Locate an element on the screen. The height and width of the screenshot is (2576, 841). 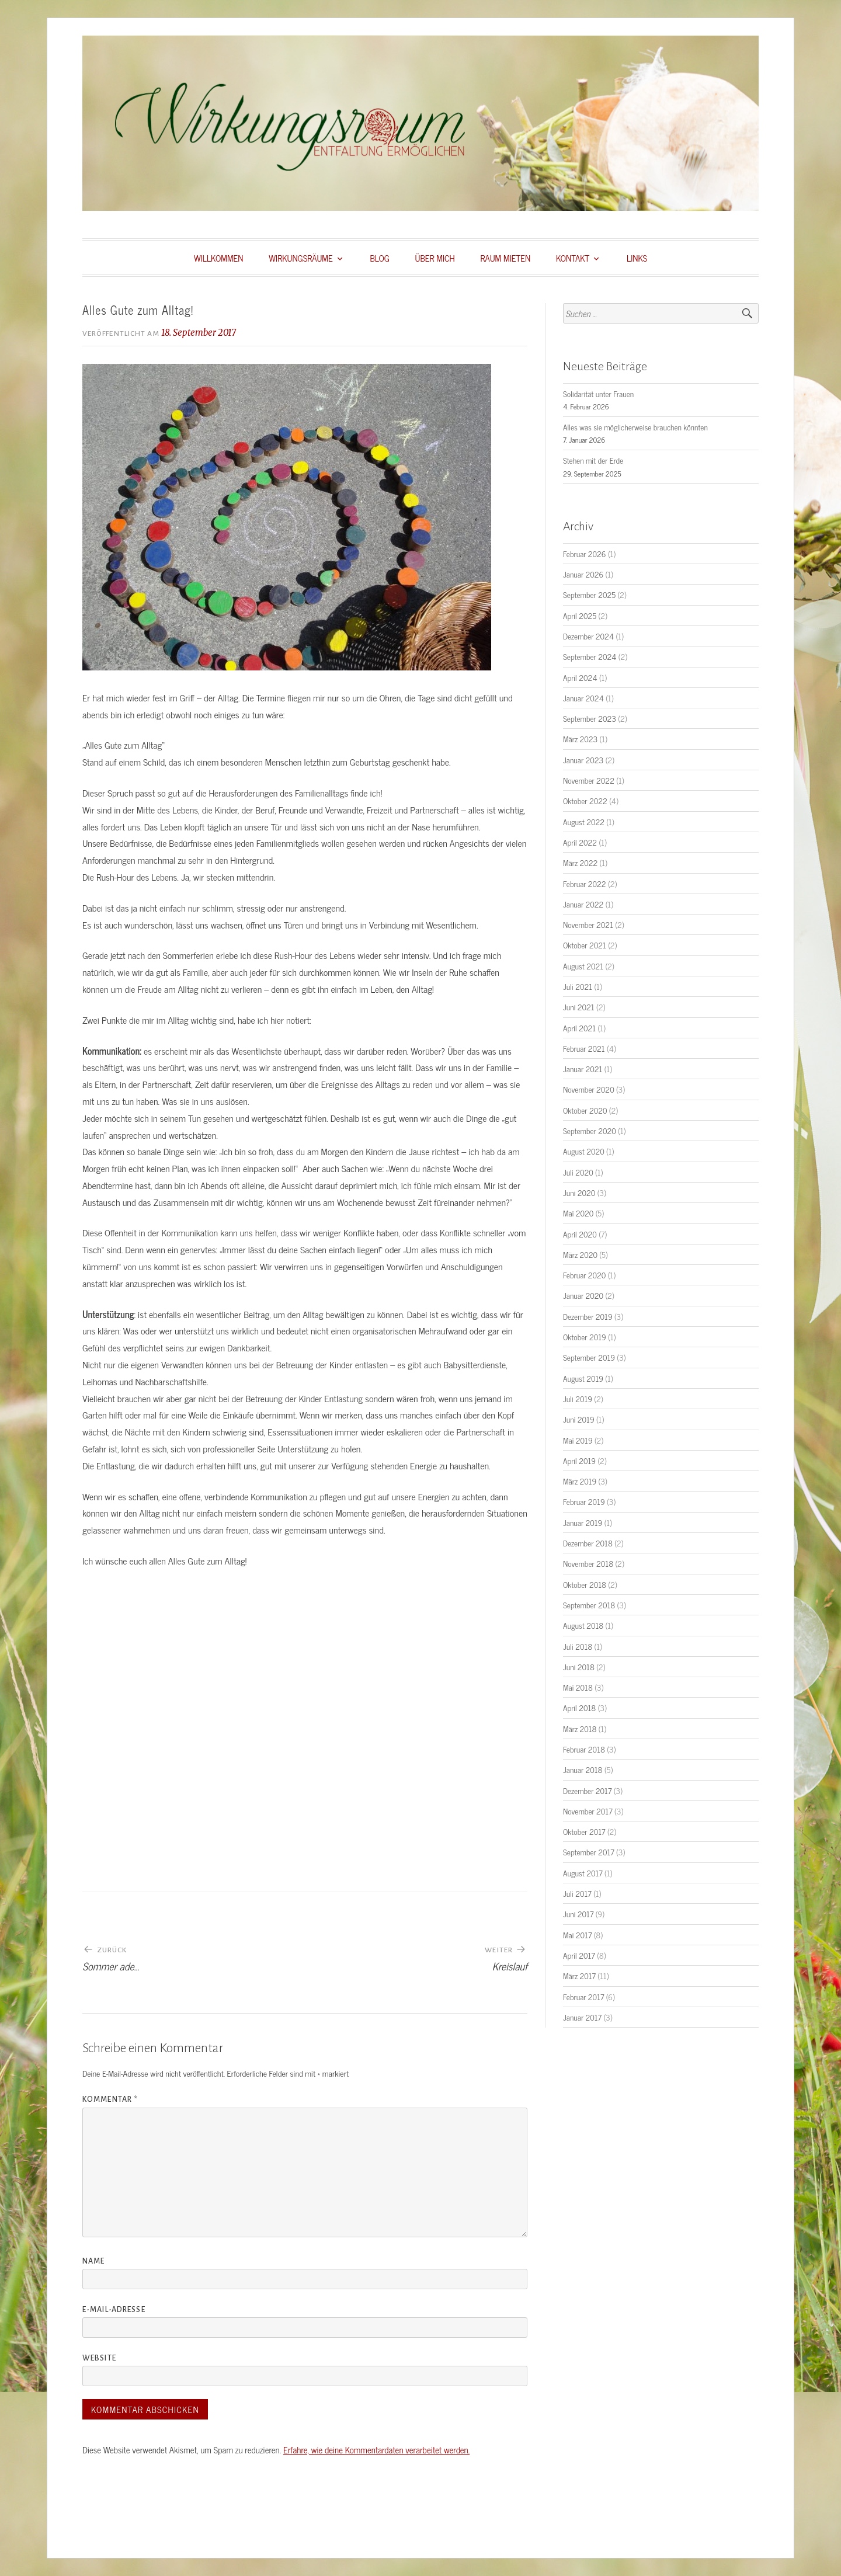
Januar 2018 is located at coordinates (583, 1769).